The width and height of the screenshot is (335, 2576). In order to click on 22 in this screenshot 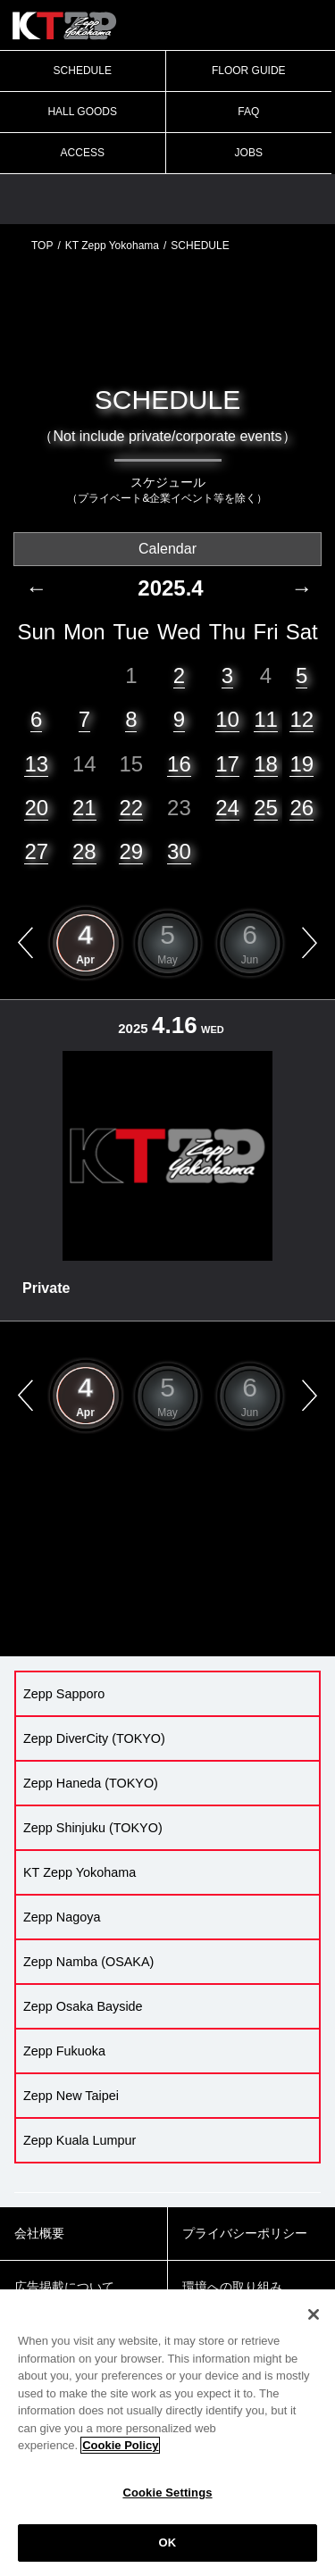, I will do `click(131, 808)`.